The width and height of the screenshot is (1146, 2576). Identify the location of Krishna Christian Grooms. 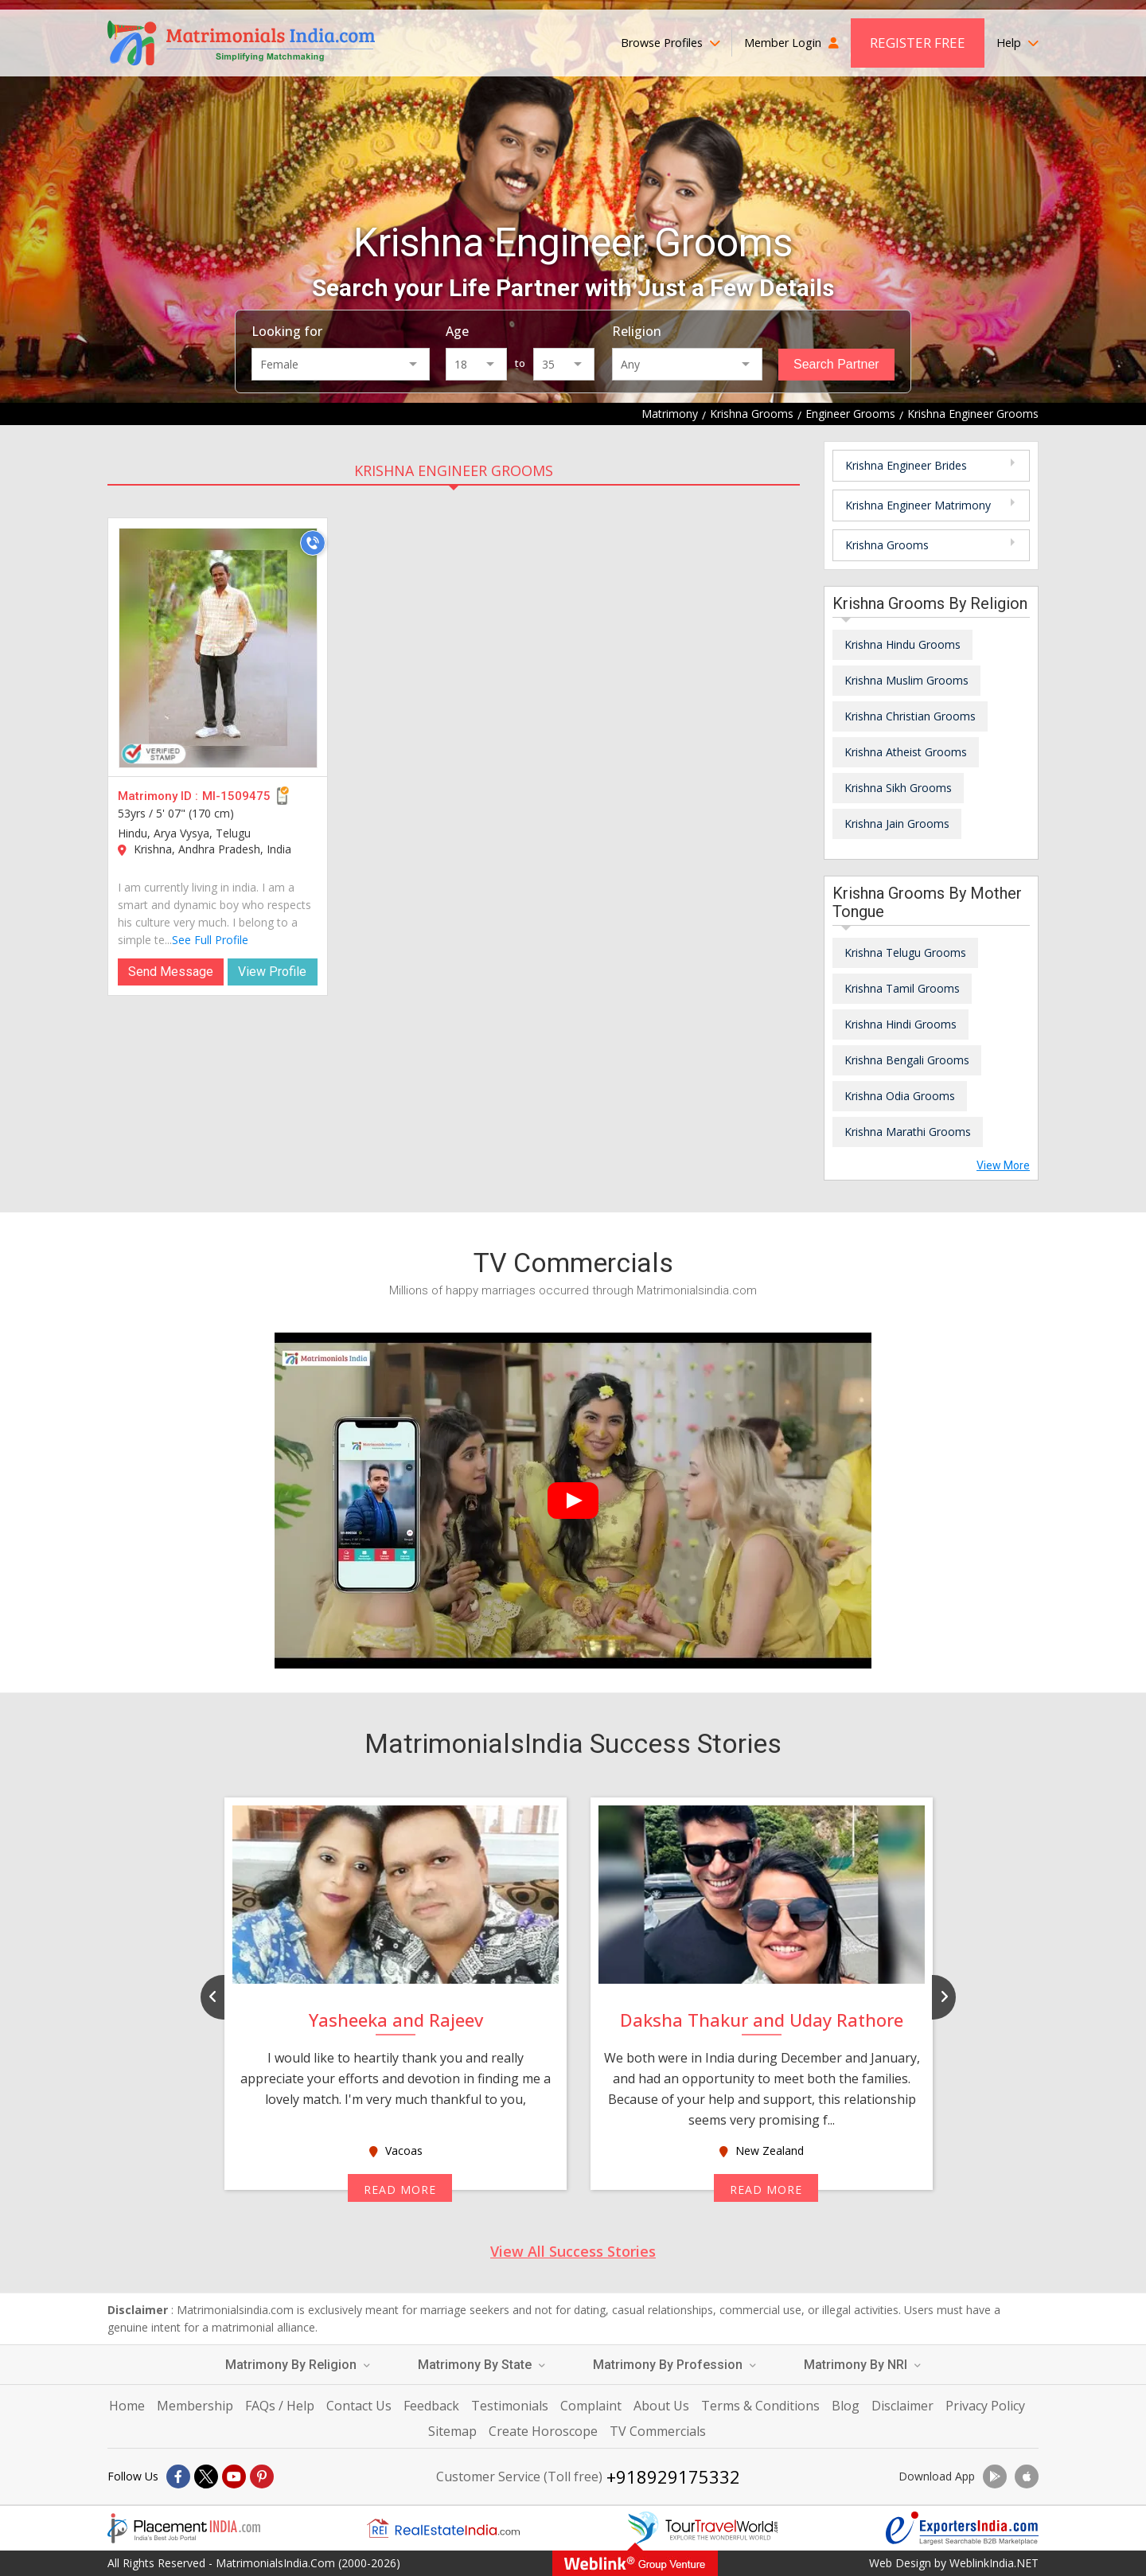
(910, 716).